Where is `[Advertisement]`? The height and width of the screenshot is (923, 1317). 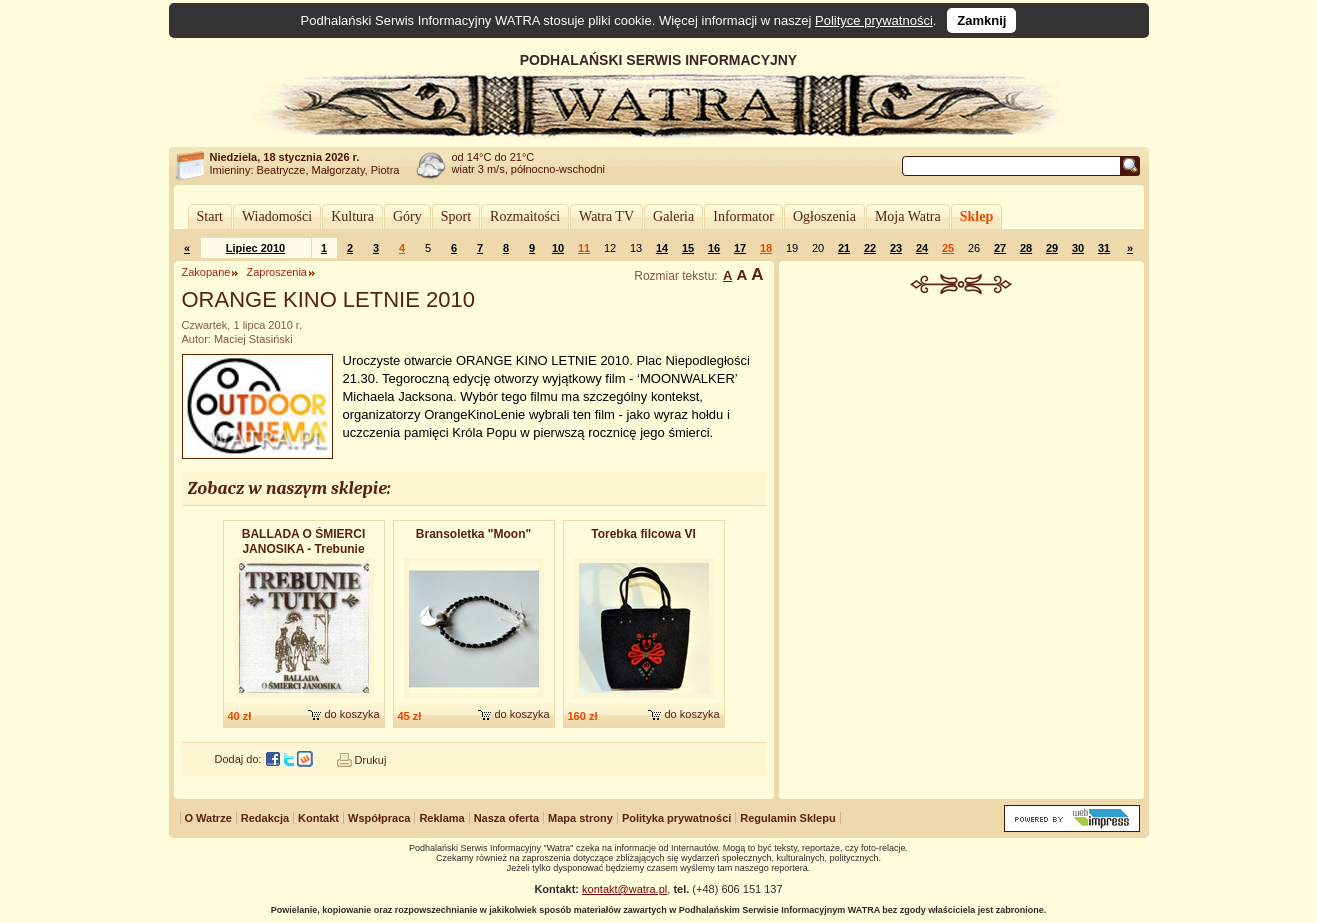 [Advertisement] is located at coordinates (961, 444).